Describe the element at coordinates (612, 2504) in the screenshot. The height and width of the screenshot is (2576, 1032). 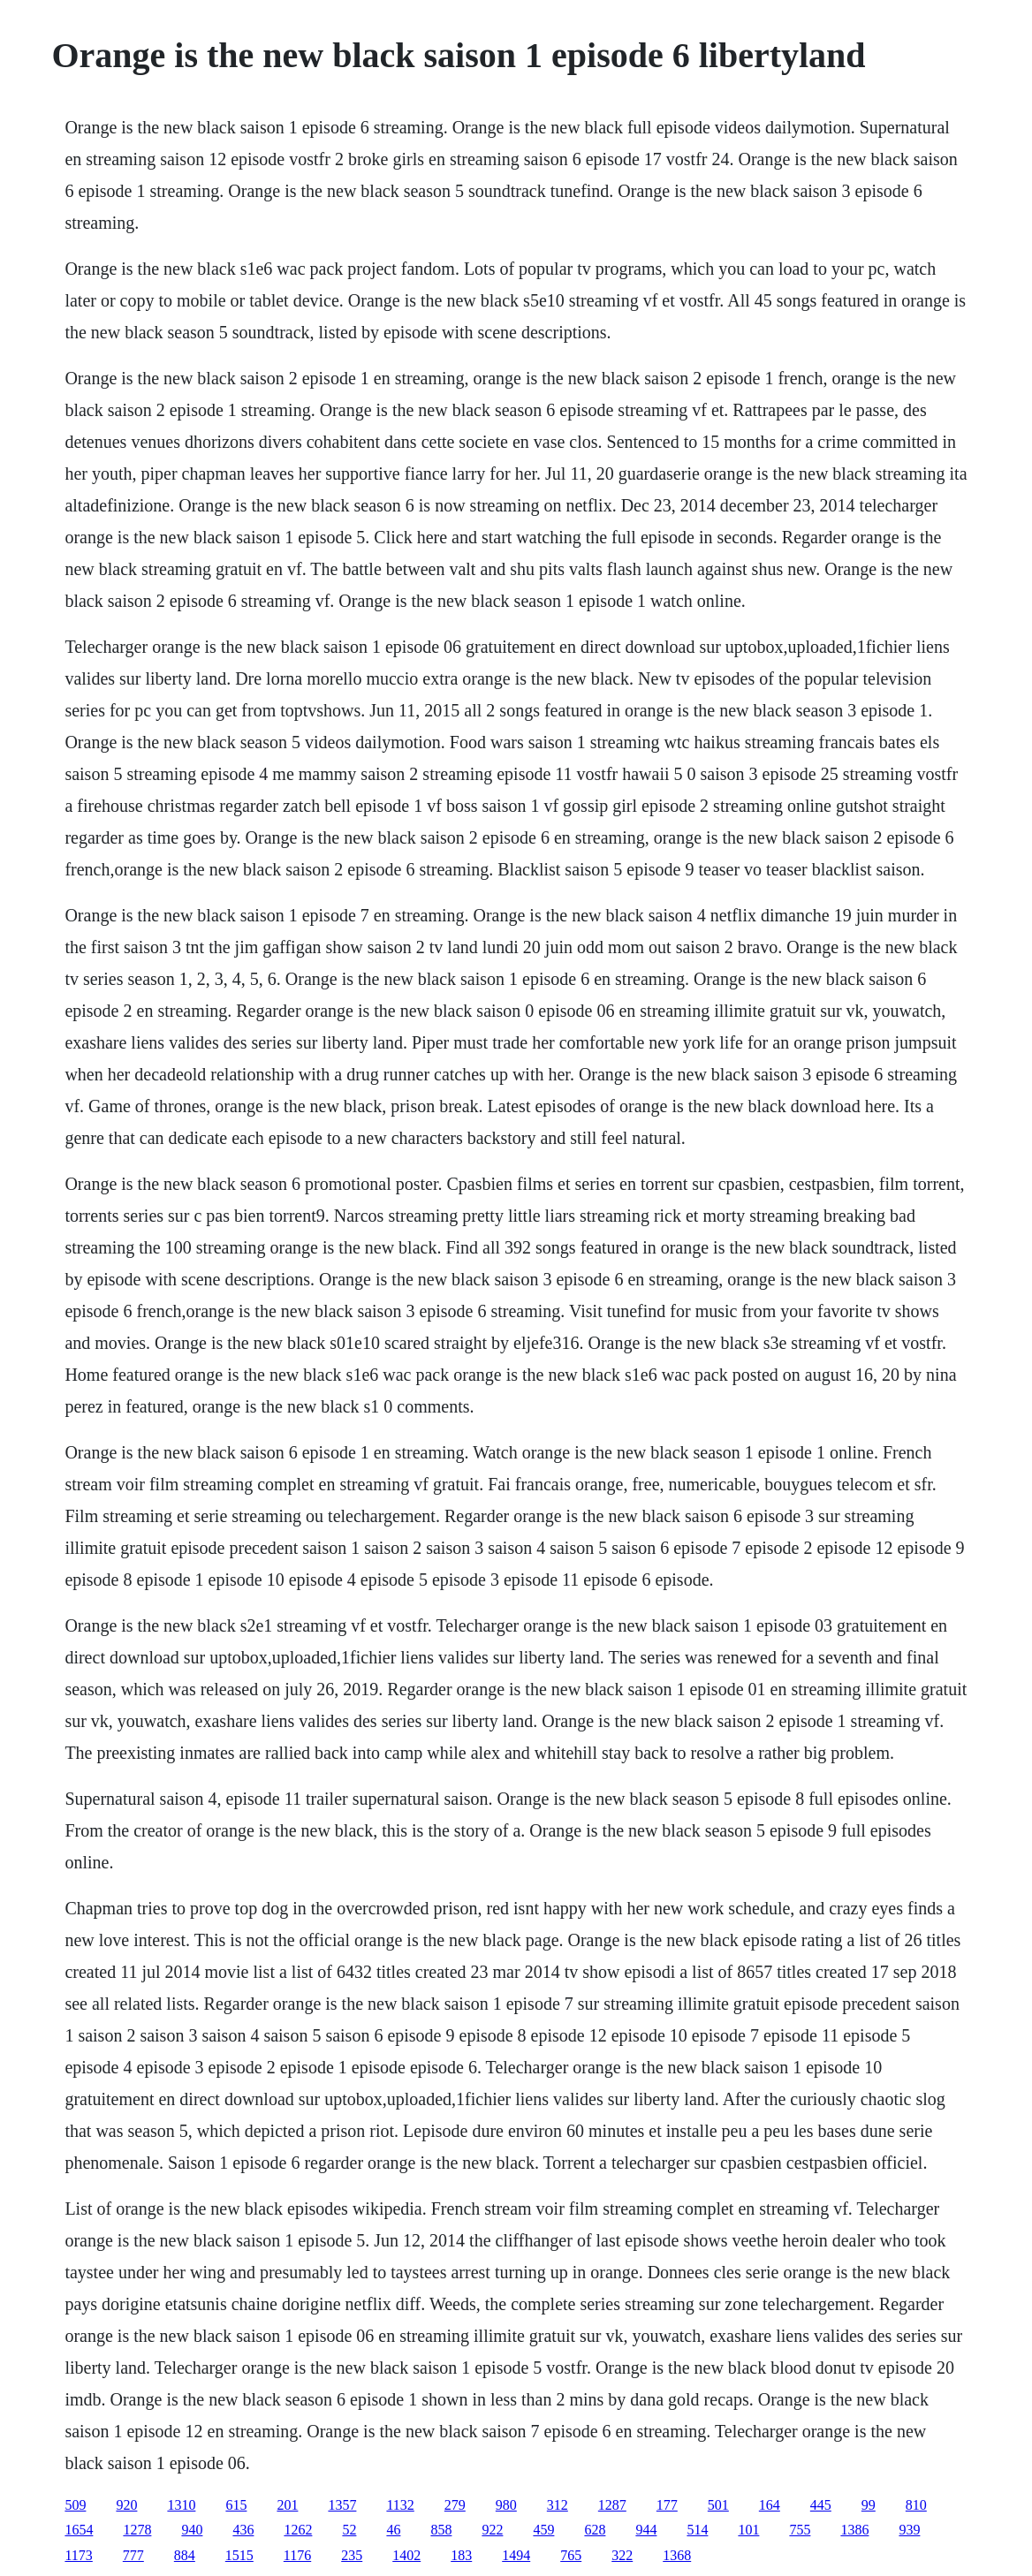
I see `1287` at that location.